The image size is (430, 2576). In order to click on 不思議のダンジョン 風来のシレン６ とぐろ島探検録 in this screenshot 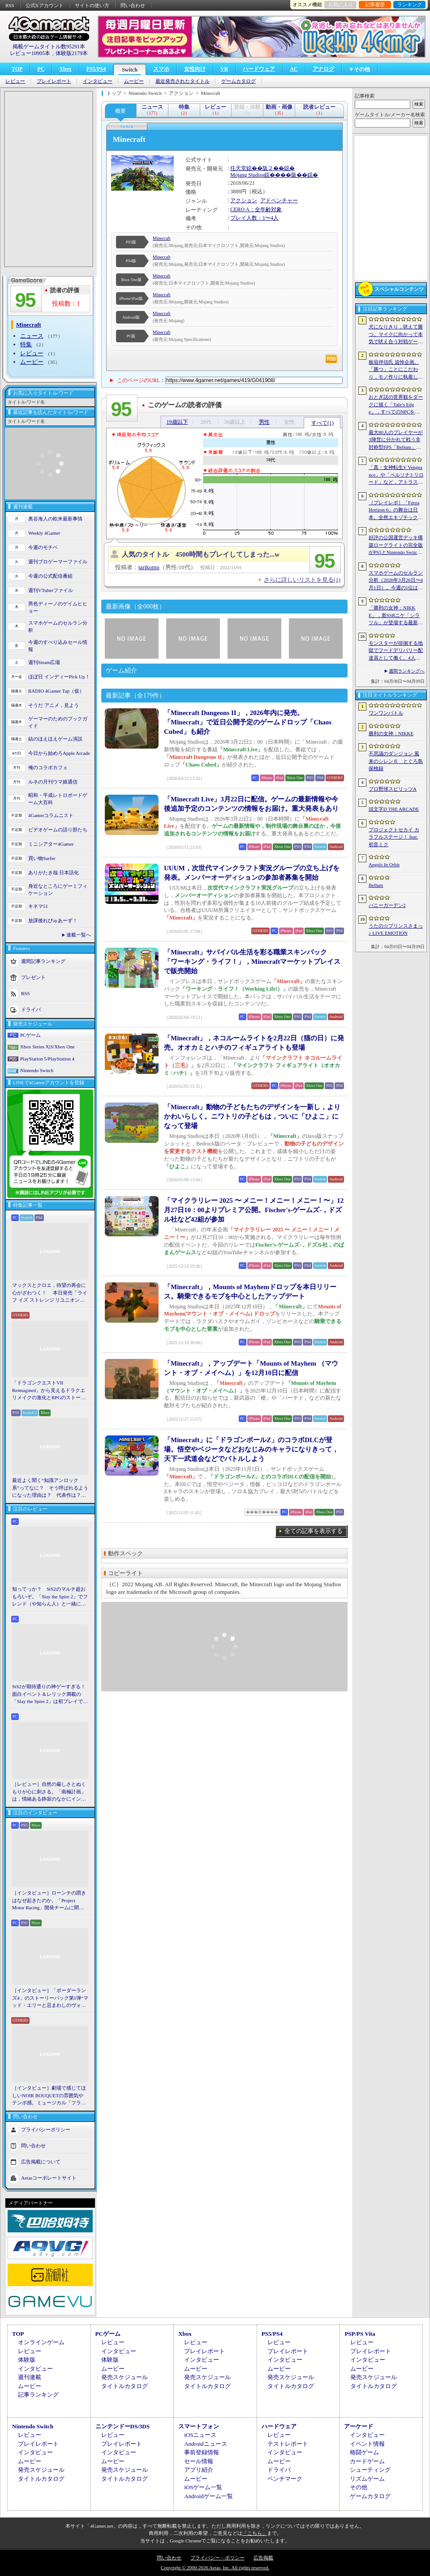, I will do `click(396, 761)`.